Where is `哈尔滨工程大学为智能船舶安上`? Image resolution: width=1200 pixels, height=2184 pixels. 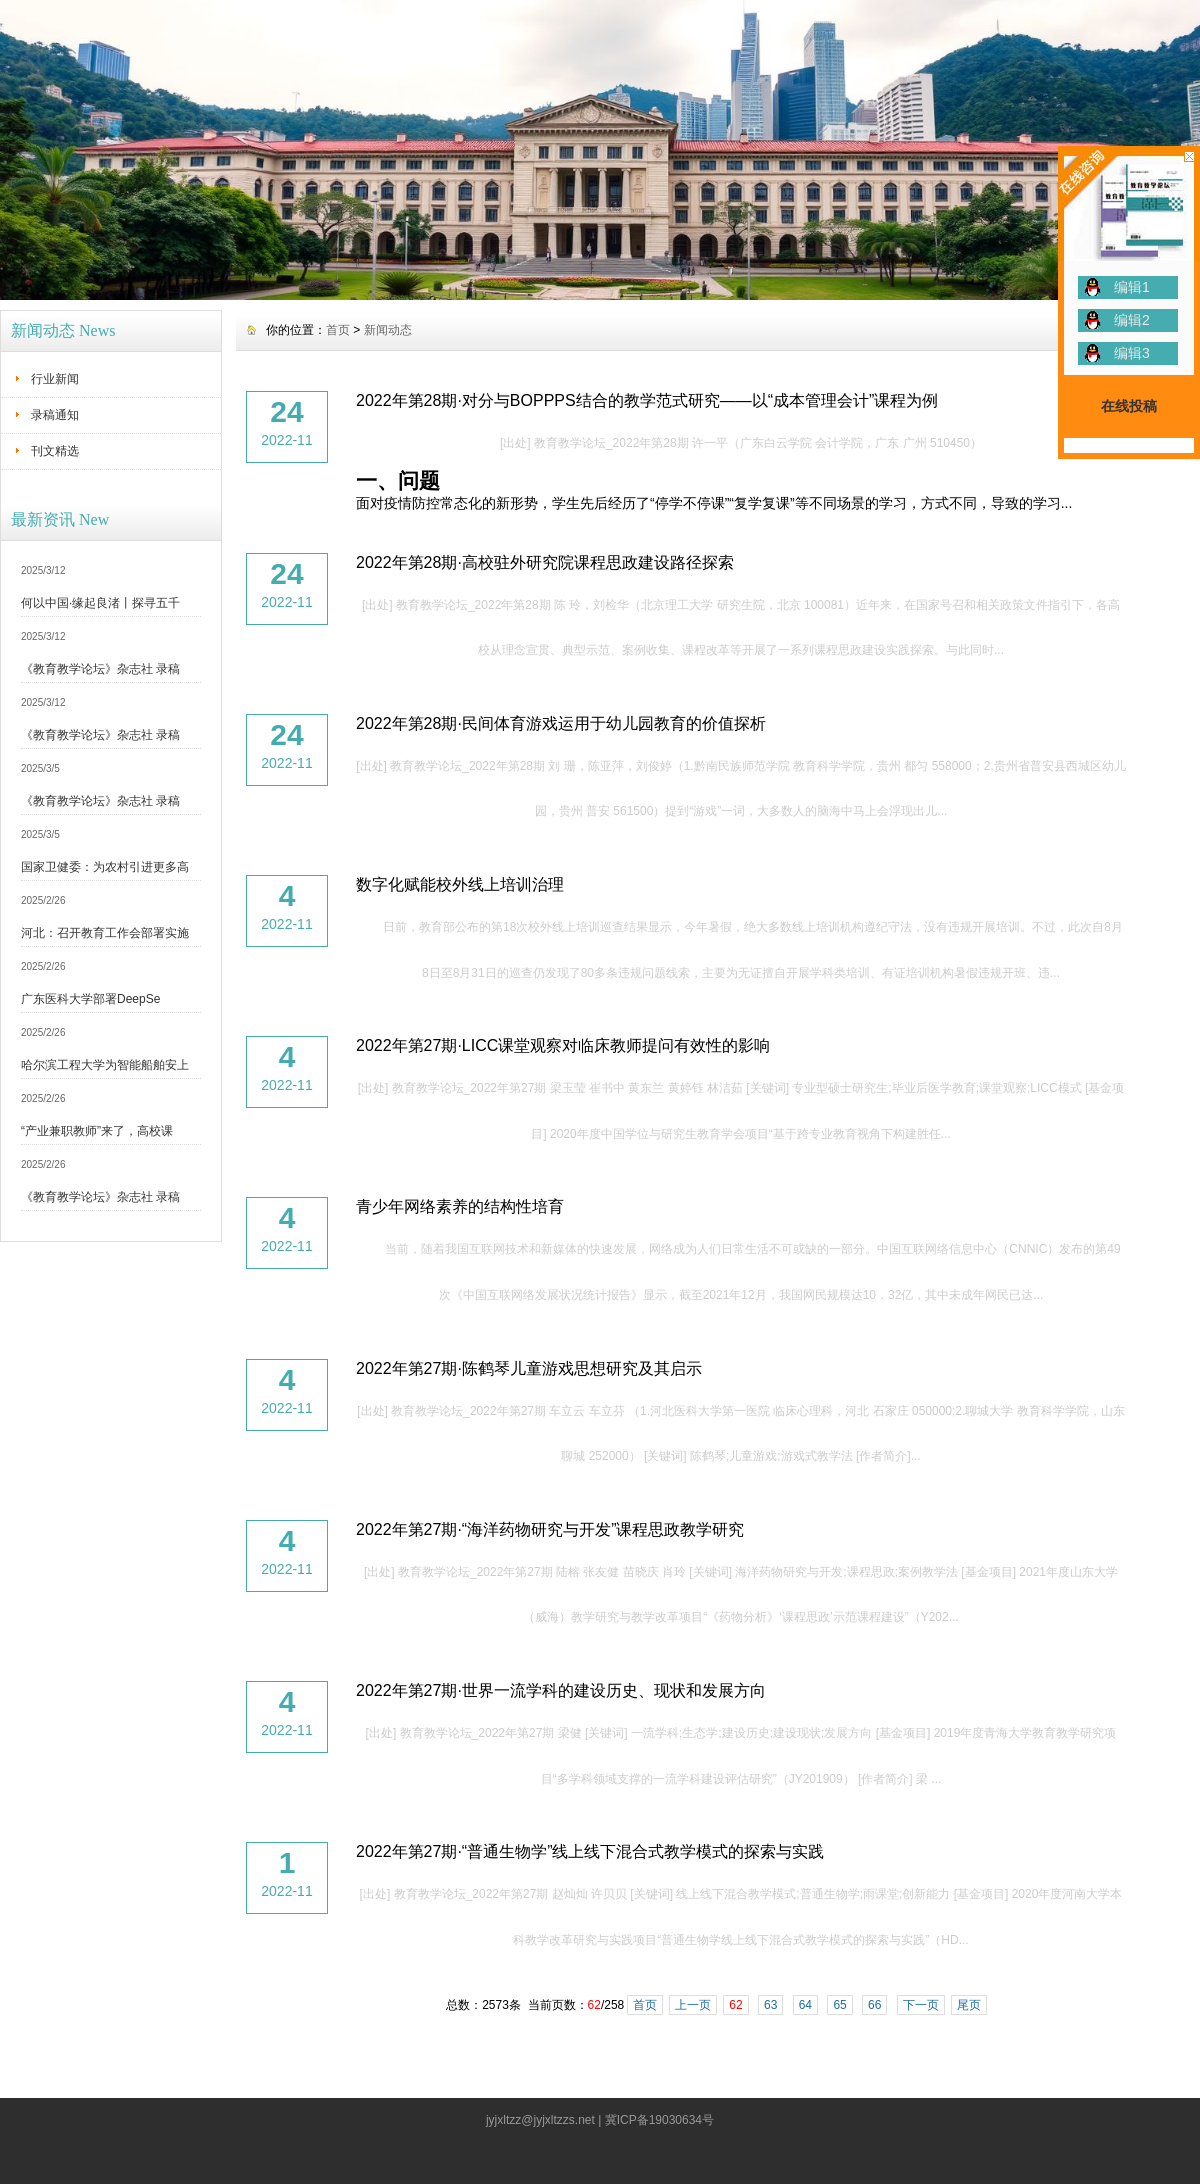
哈尔滨工程大学为智能船舶安上 is located at coordinates (105, 1065).